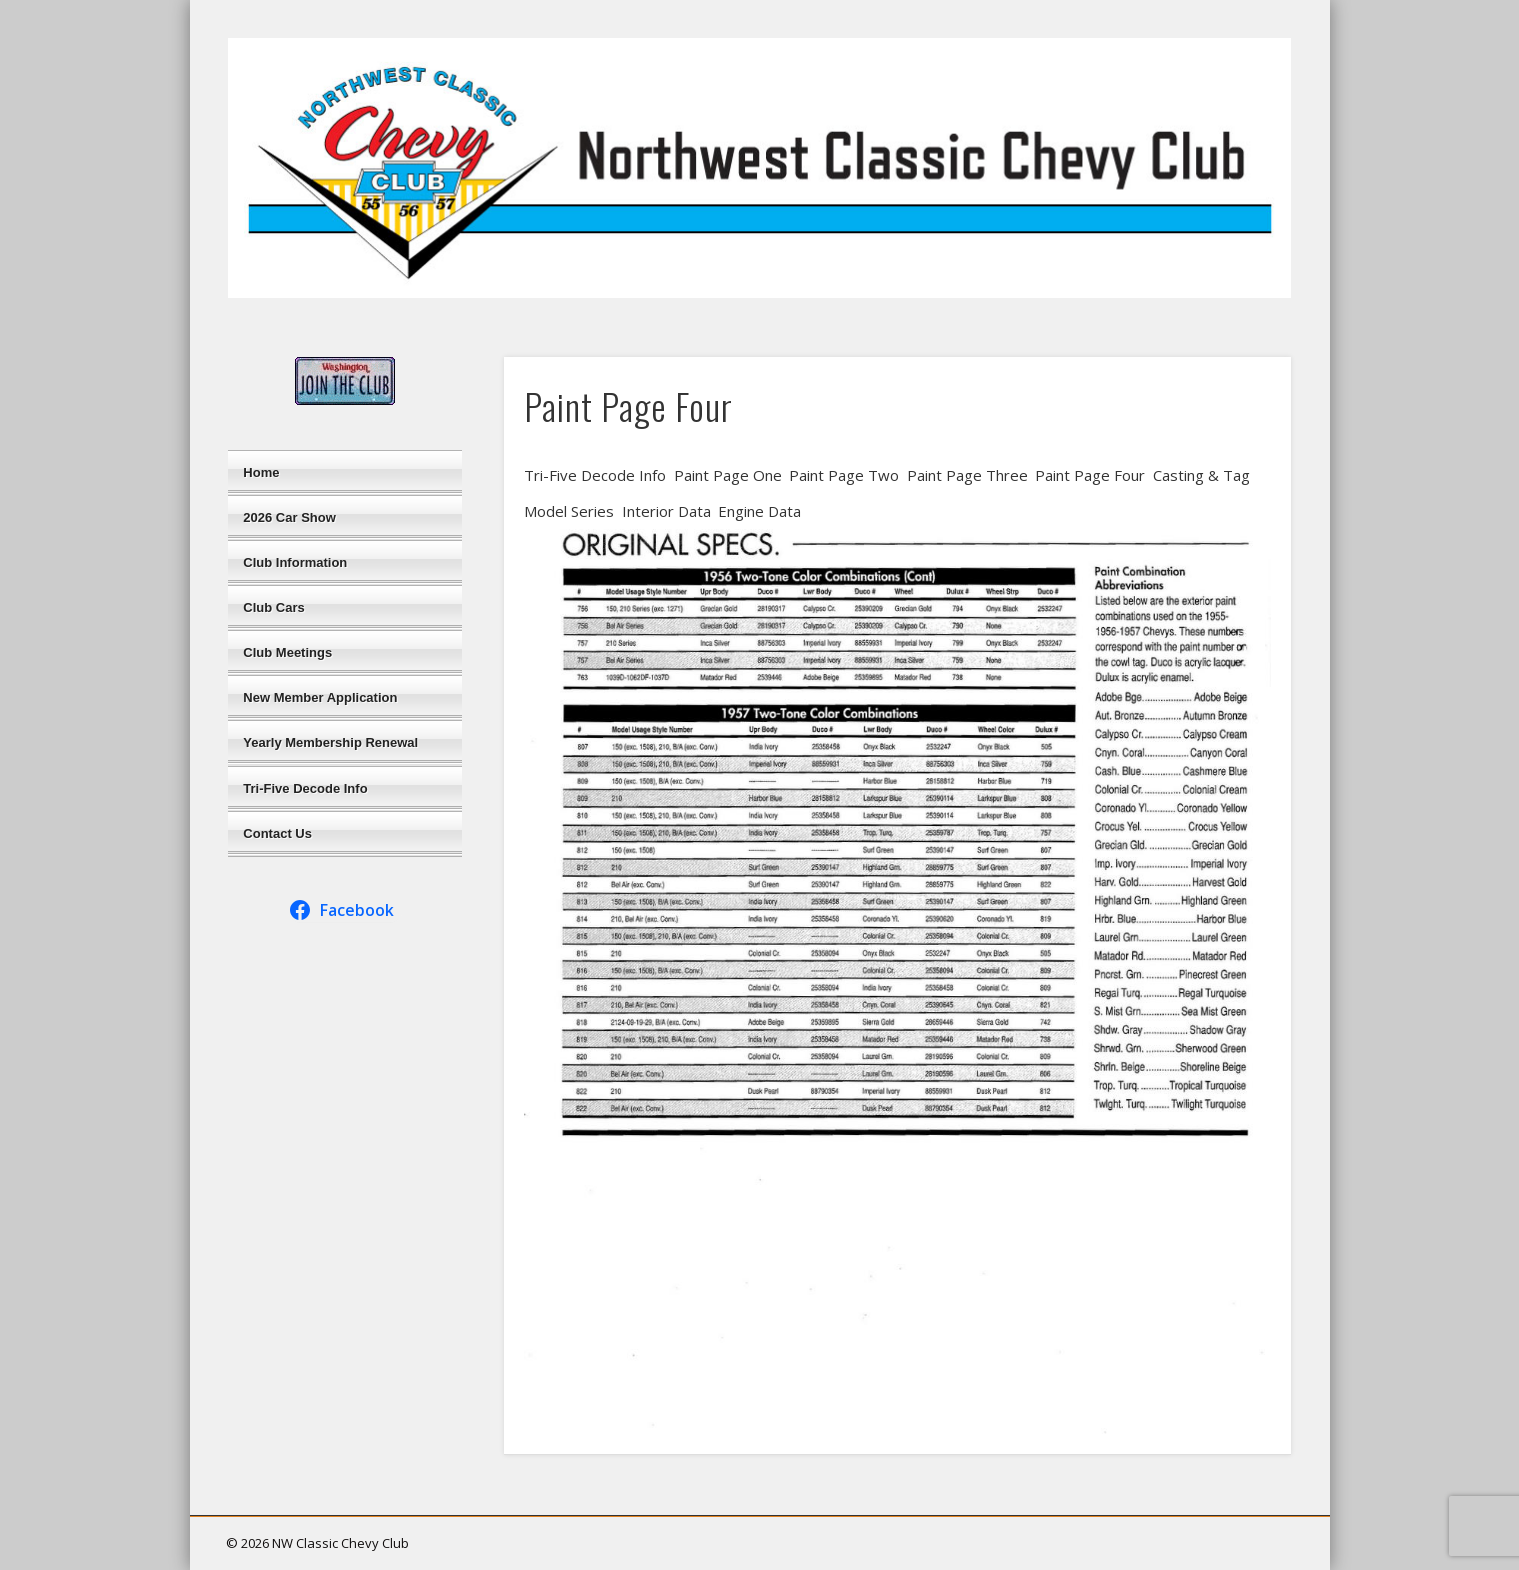 This screenshot has width=1519, height=1570. Describe the element at coordinates (287, 652) in the screenshot. I see `Club Meetings` at that location.